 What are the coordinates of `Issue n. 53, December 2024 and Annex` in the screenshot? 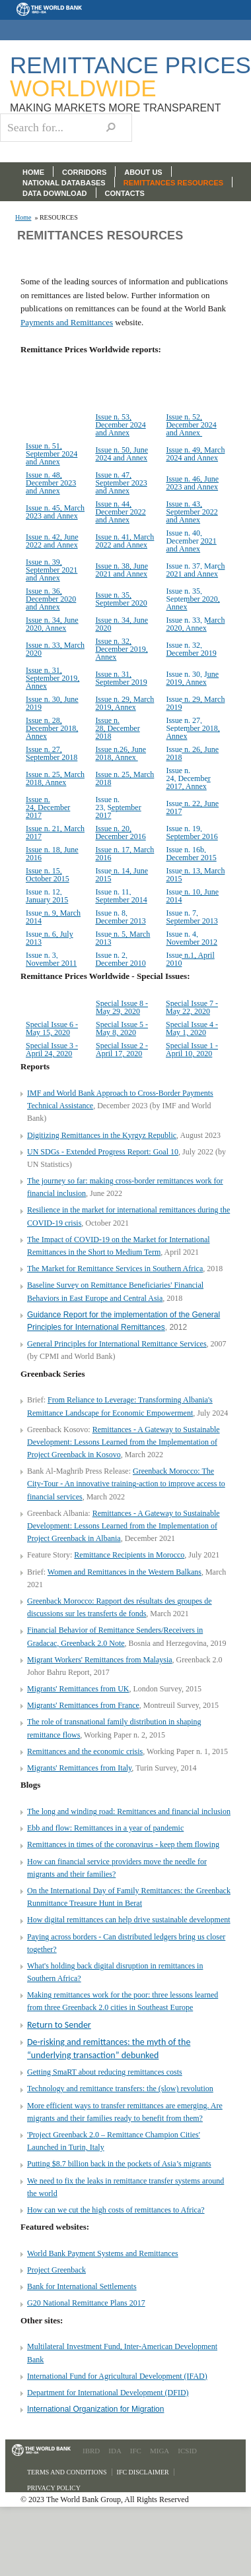 It's located at (120, 424).